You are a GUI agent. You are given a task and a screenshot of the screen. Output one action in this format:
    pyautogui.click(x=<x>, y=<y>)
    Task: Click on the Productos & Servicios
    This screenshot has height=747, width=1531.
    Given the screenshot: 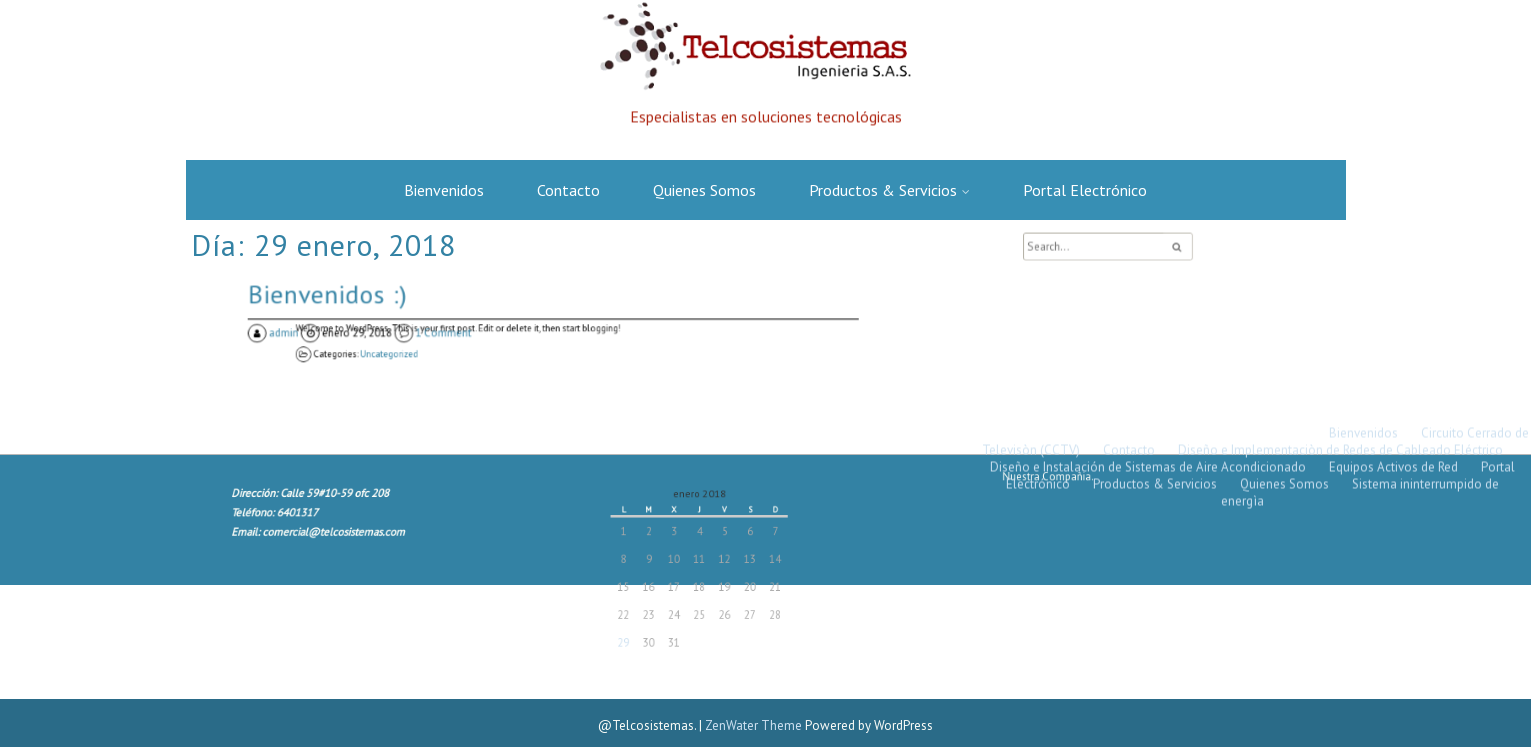 What is the action you would take?
    pyautogui.click(x=883, y=190)
    